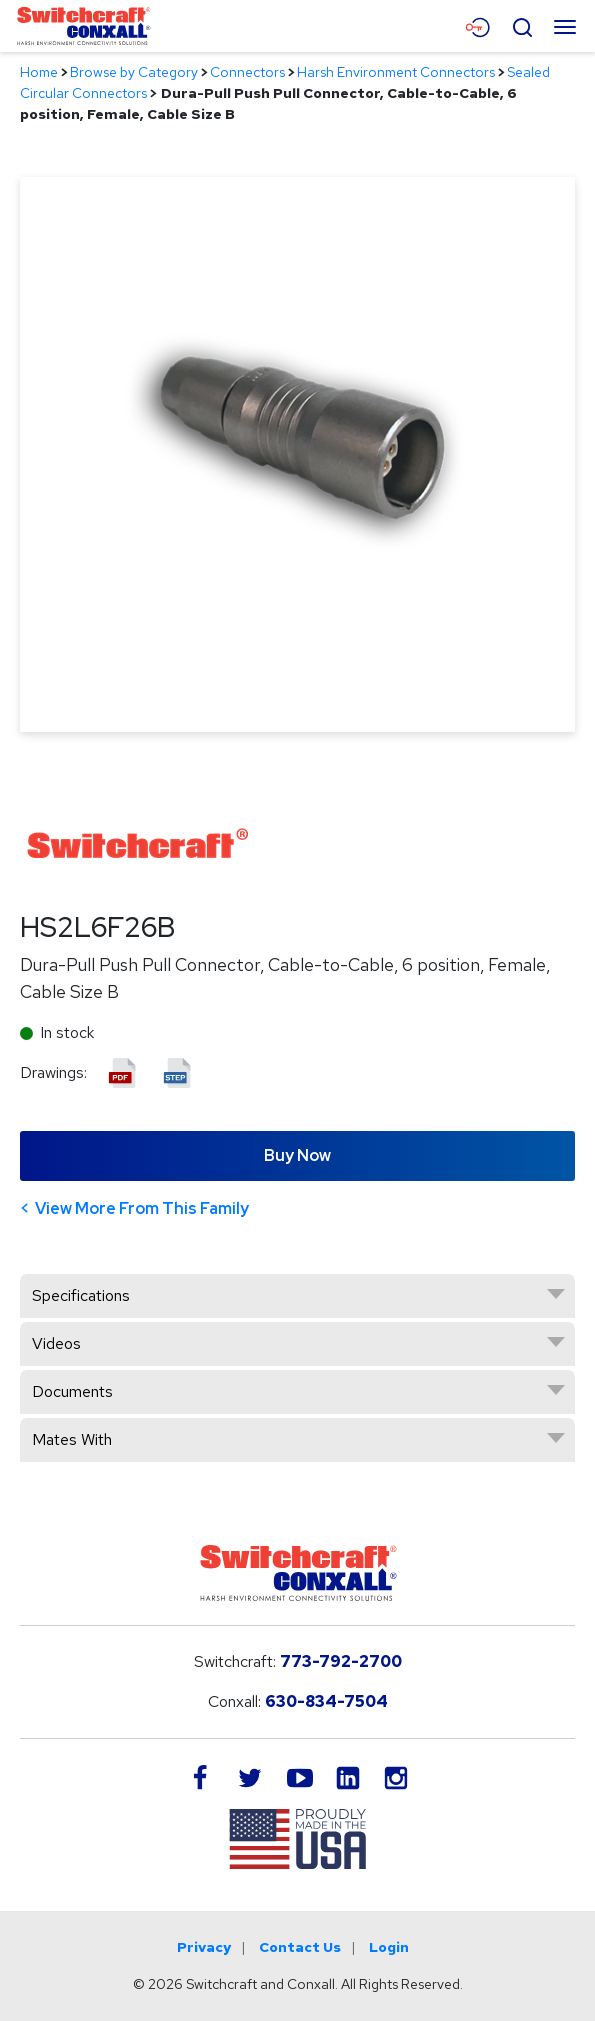  I want to click on [Open Search Form], so click(522, 25).